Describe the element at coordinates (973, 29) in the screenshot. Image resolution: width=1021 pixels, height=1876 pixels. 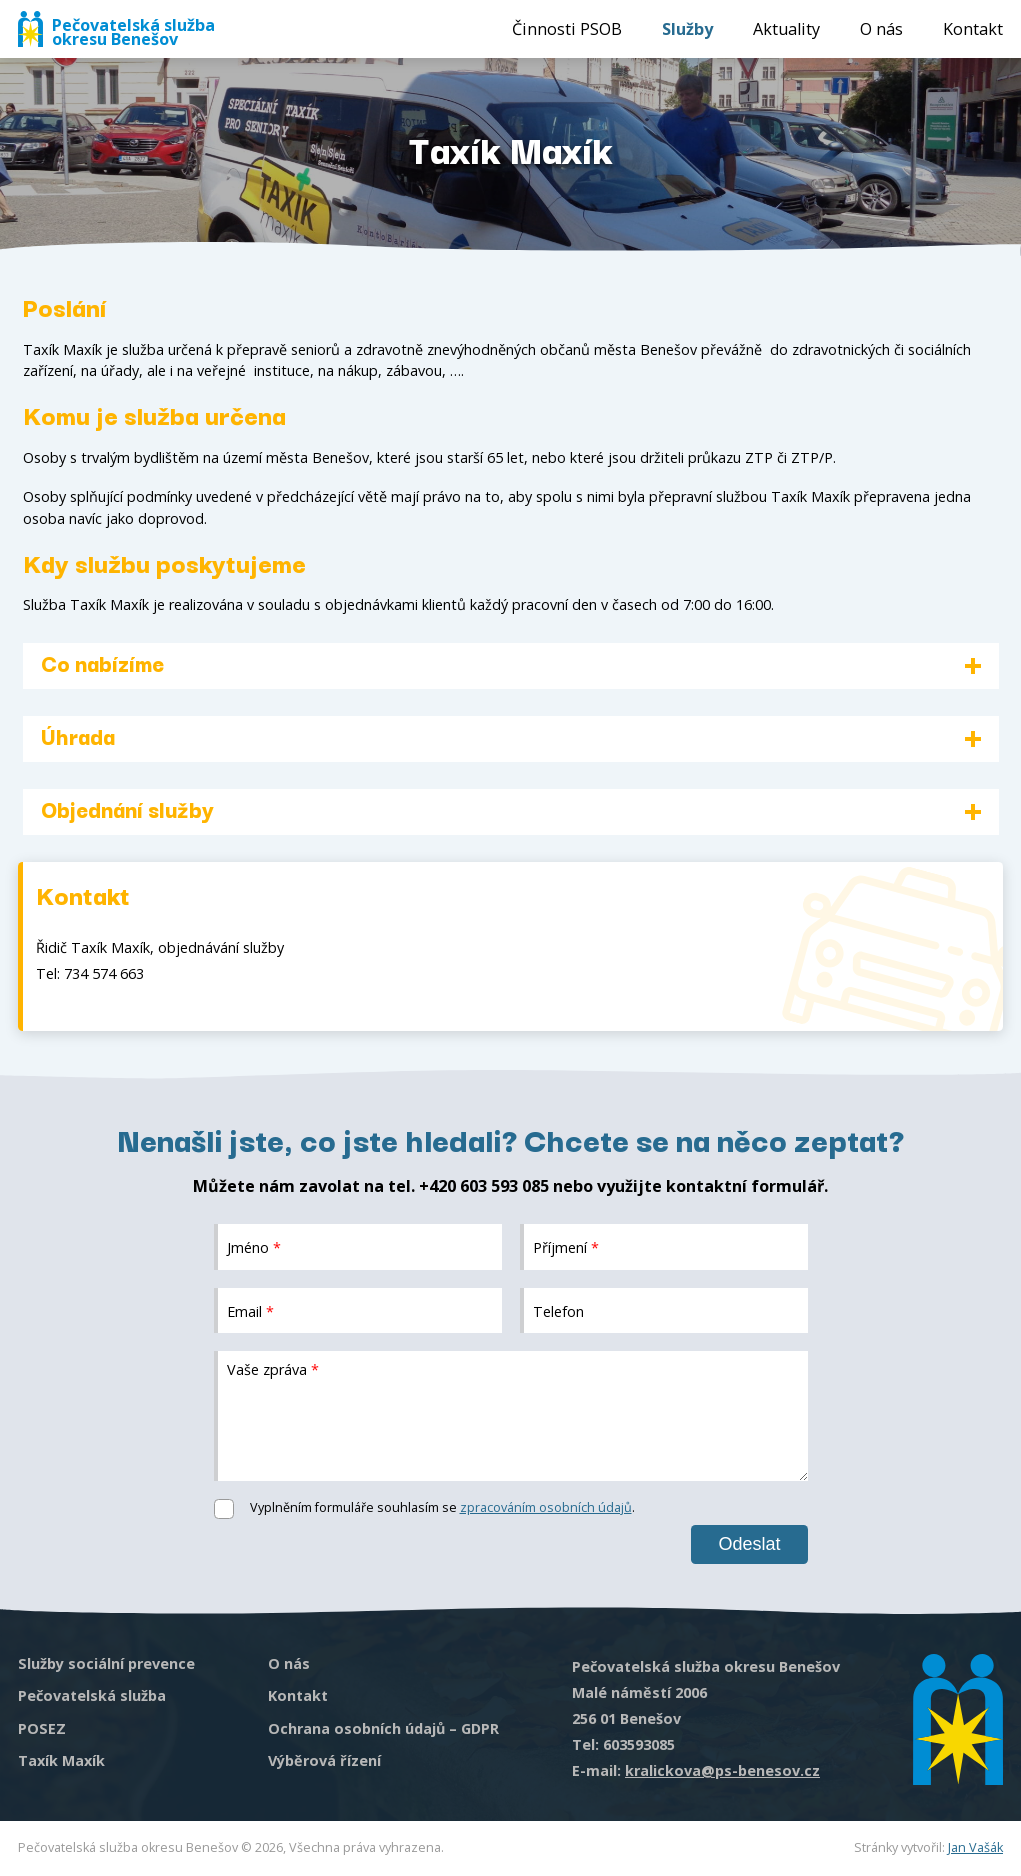
I see `Kontakt` at that location.